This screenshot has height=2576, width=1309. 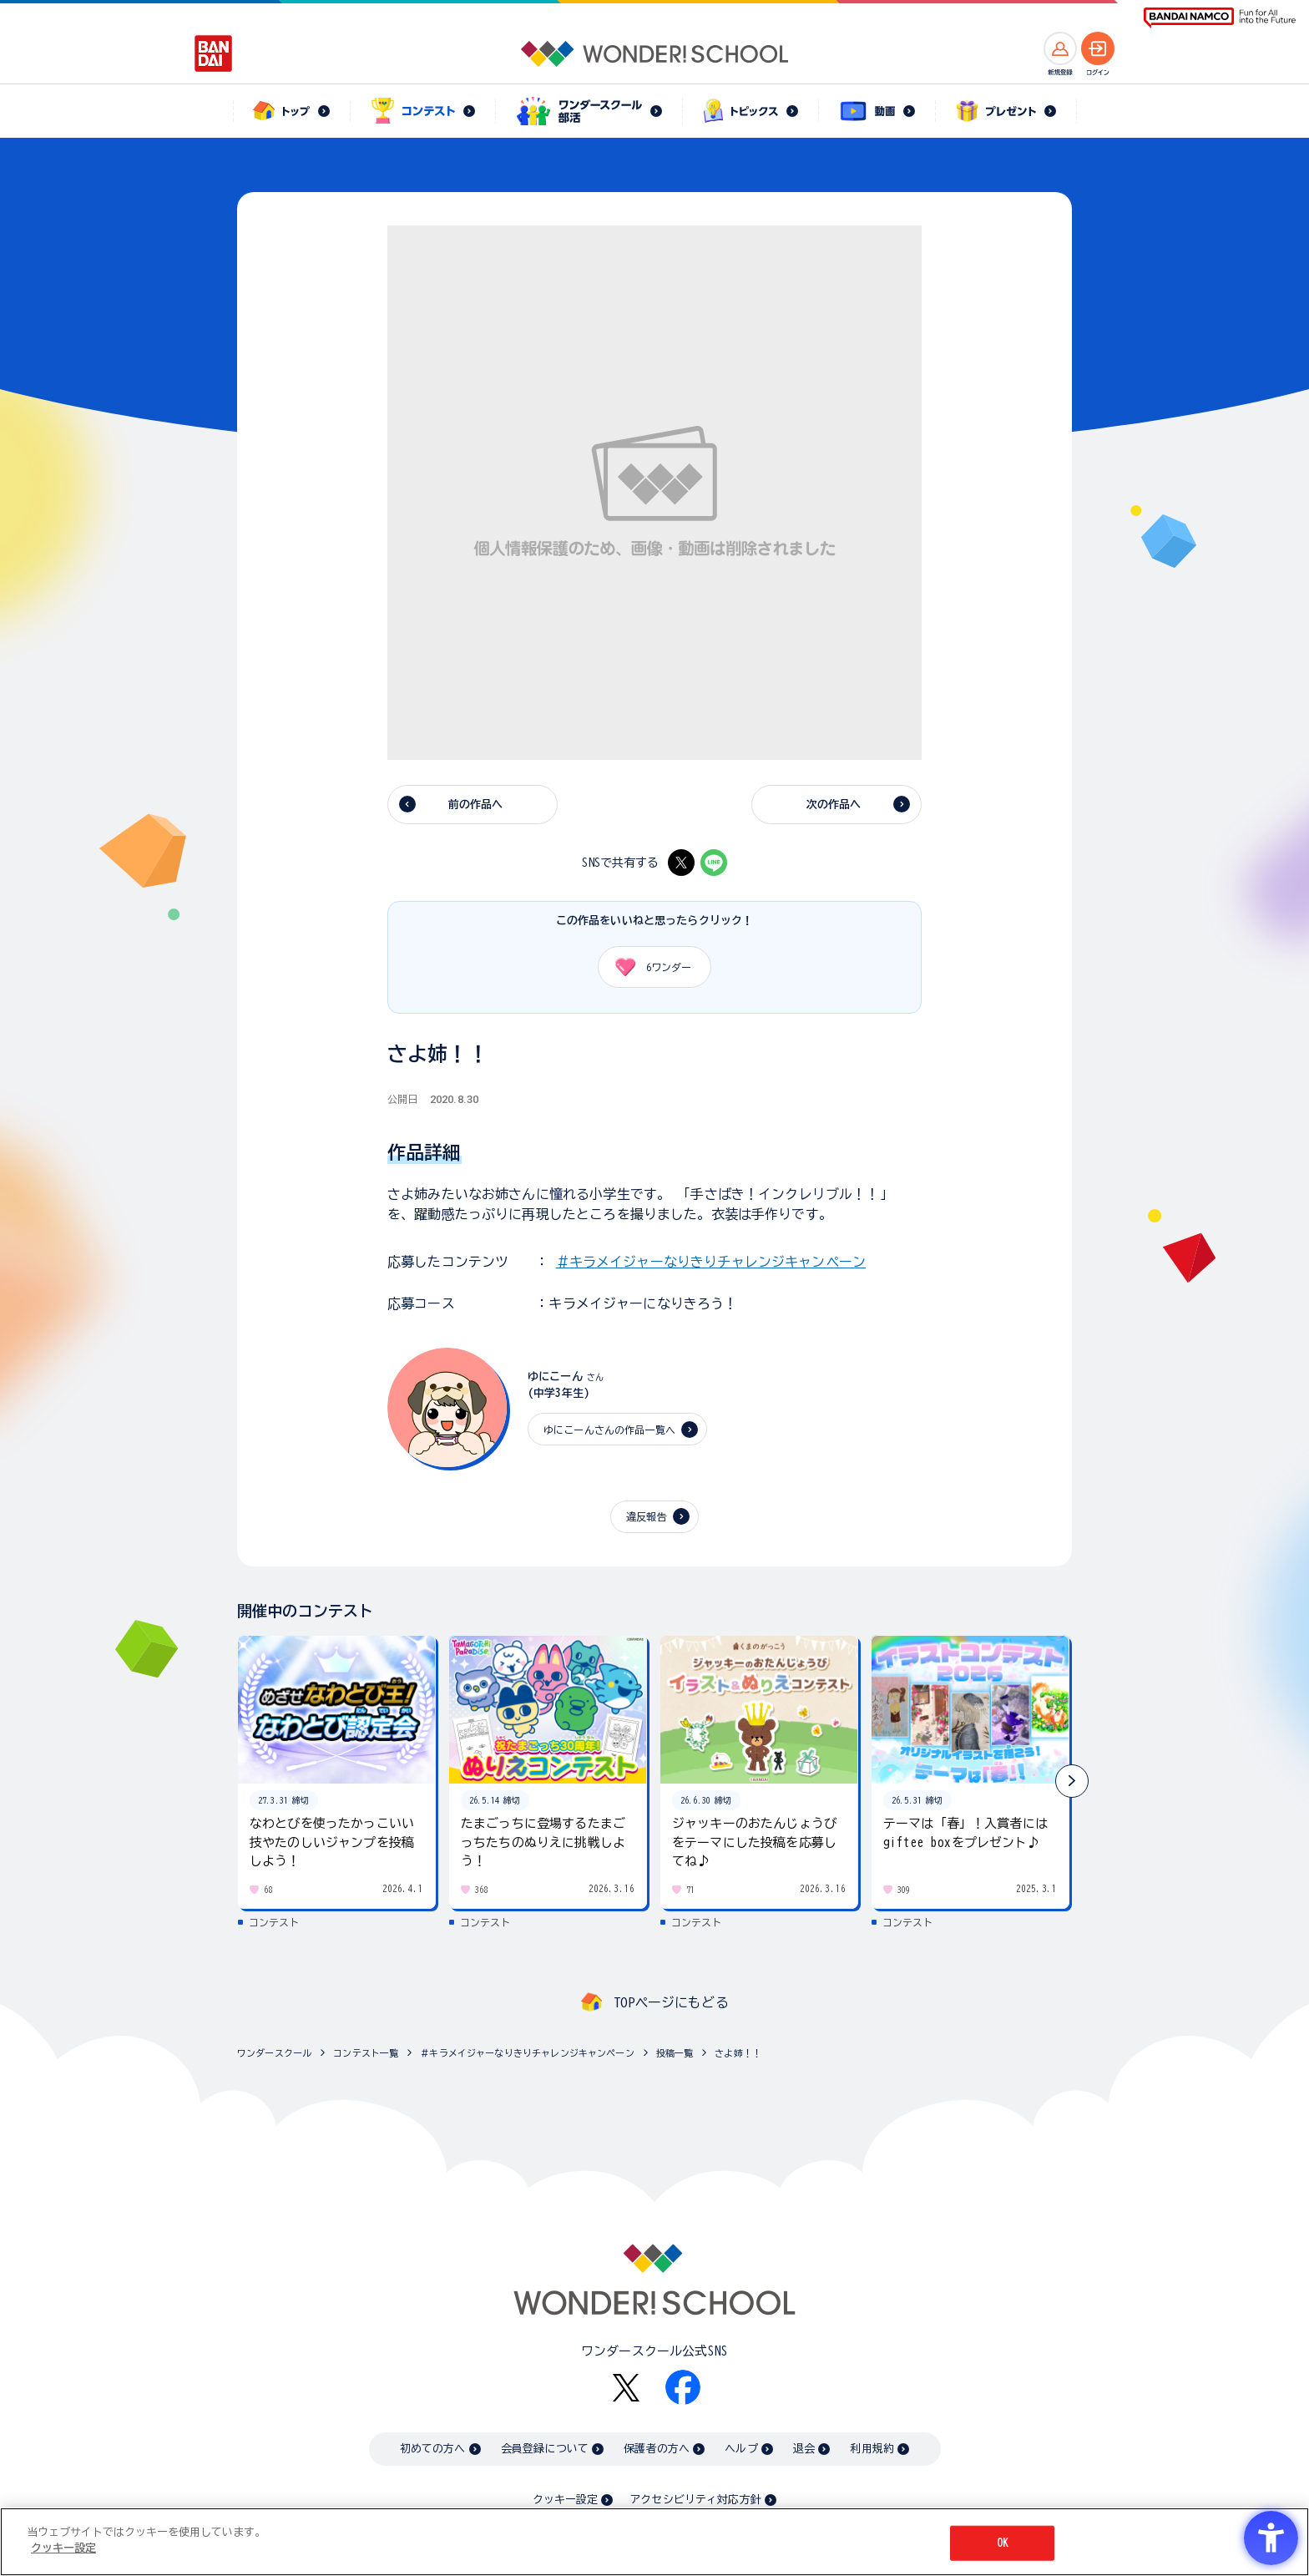 I want to click on [BANDAI - Open in New Tab], so click(x=214, y=53).